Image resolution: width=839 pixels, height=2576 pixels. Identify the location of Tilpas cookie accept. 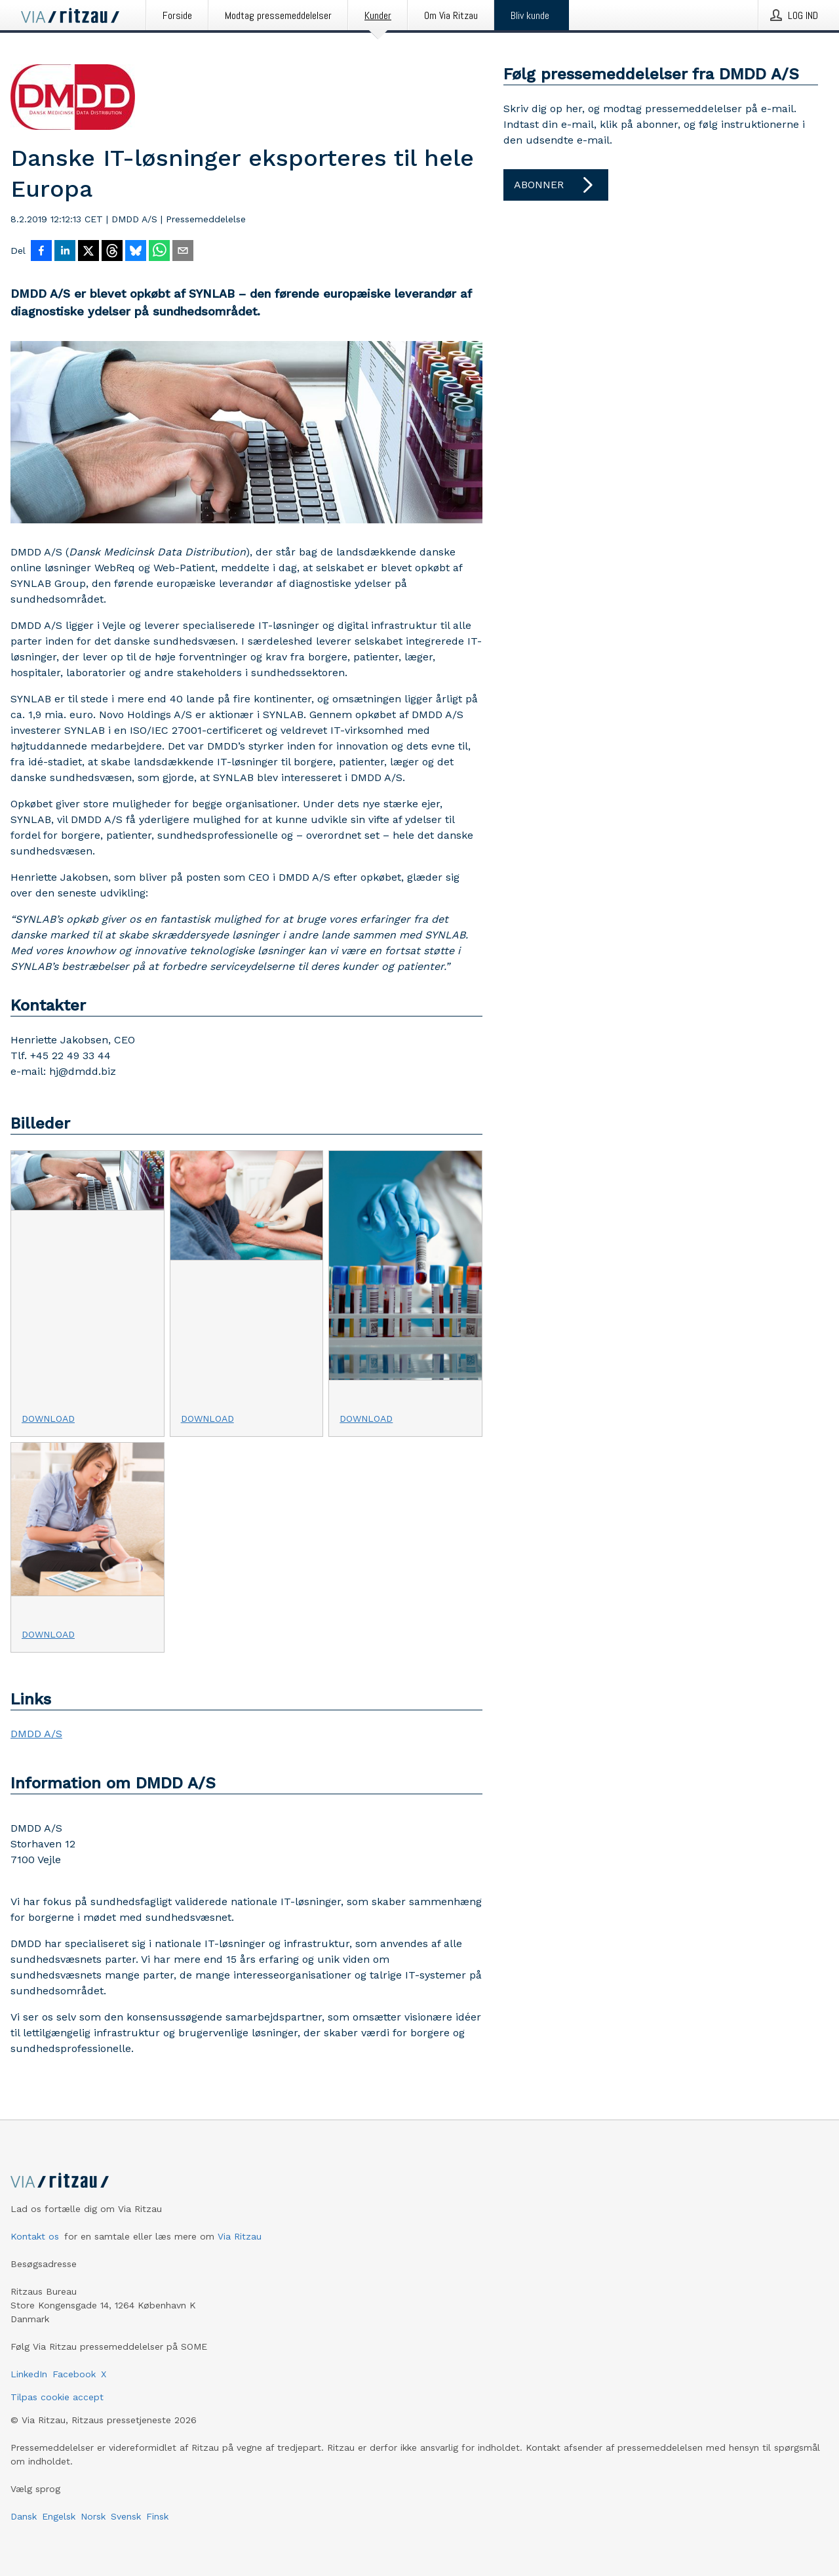
(57, 2397).